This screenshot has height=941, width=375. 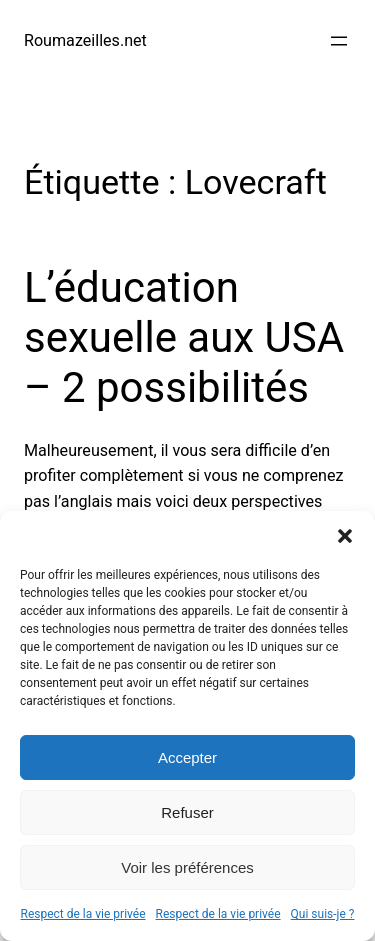 What do you see at coordinates (187, 867) in the screenshot?
I see `Voir les préférences` at bounding box center [187, 867].